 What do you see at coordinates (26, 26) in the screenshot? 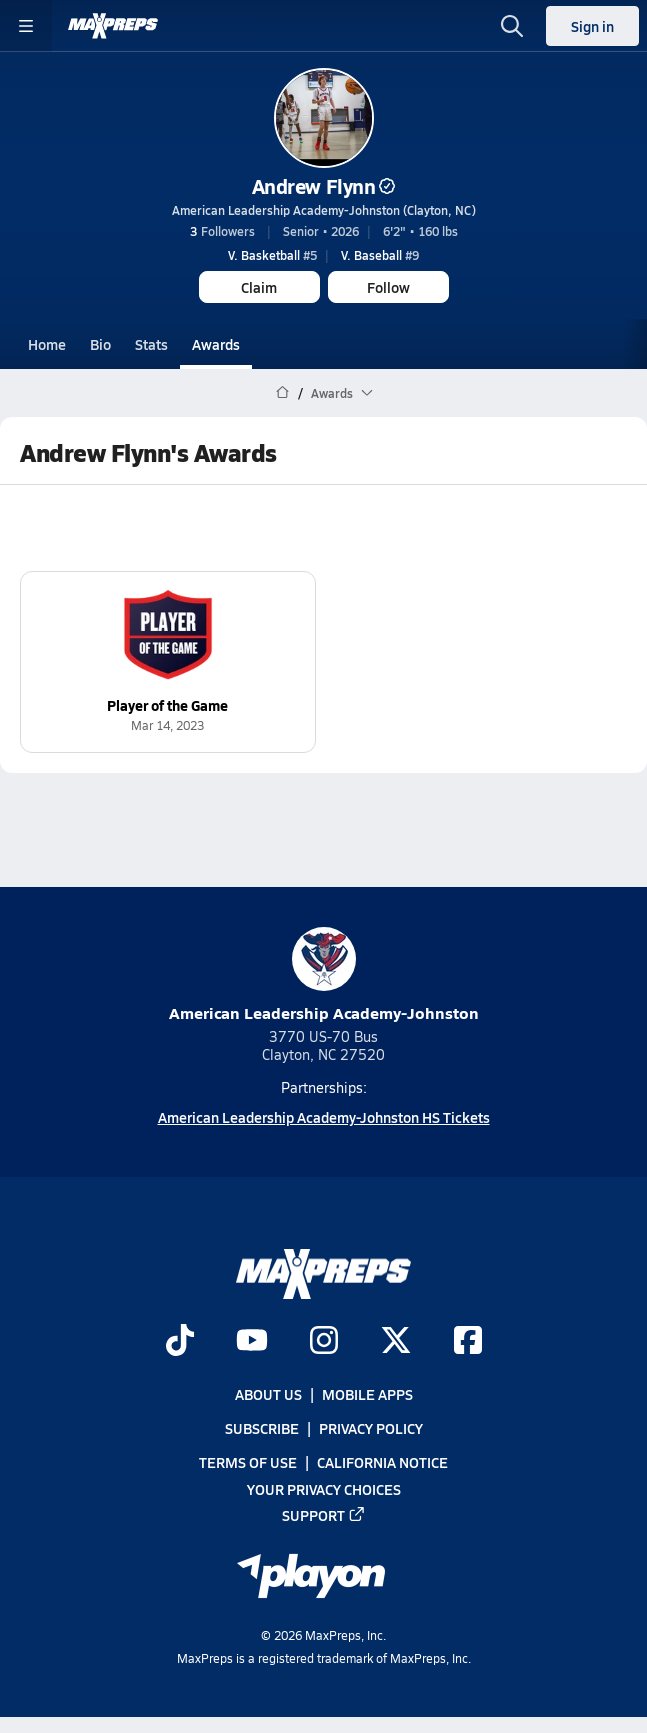
I see `[Toggle site navigation menu]` at bounding box center [26, 26].